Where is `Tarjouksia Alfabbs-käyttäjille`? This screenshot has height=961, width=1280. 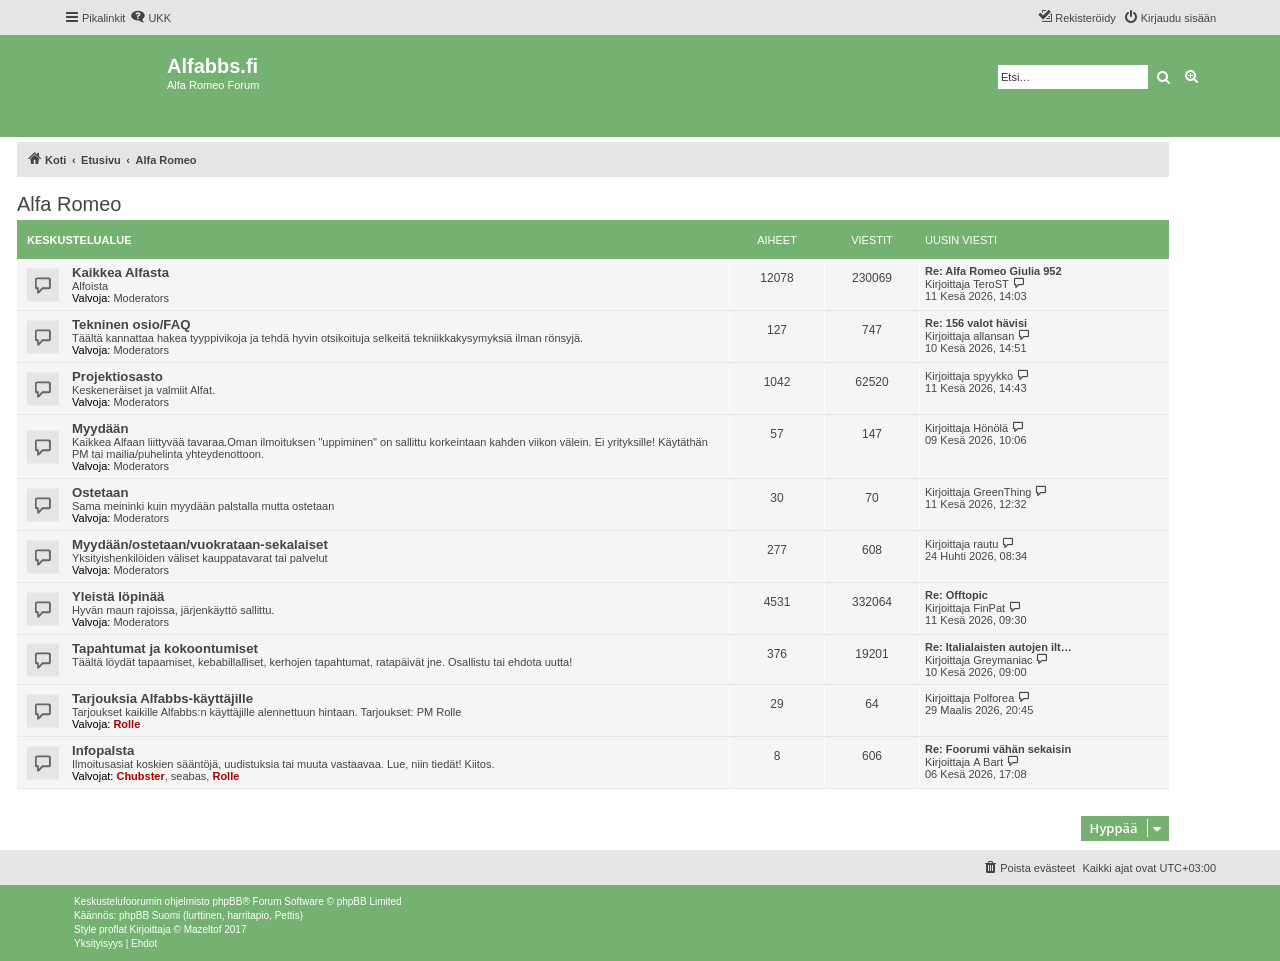
Tarjouksia Alfabbs-käyttäjille is located at coordinates (162, 698).